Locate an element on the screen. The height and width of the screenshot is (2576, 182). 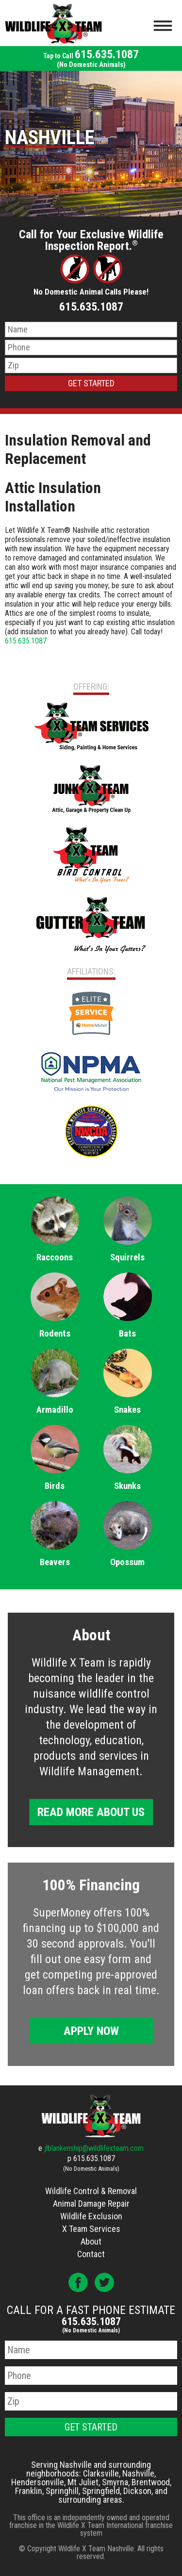
615.635.1087 is located at coordinates (91, 58).